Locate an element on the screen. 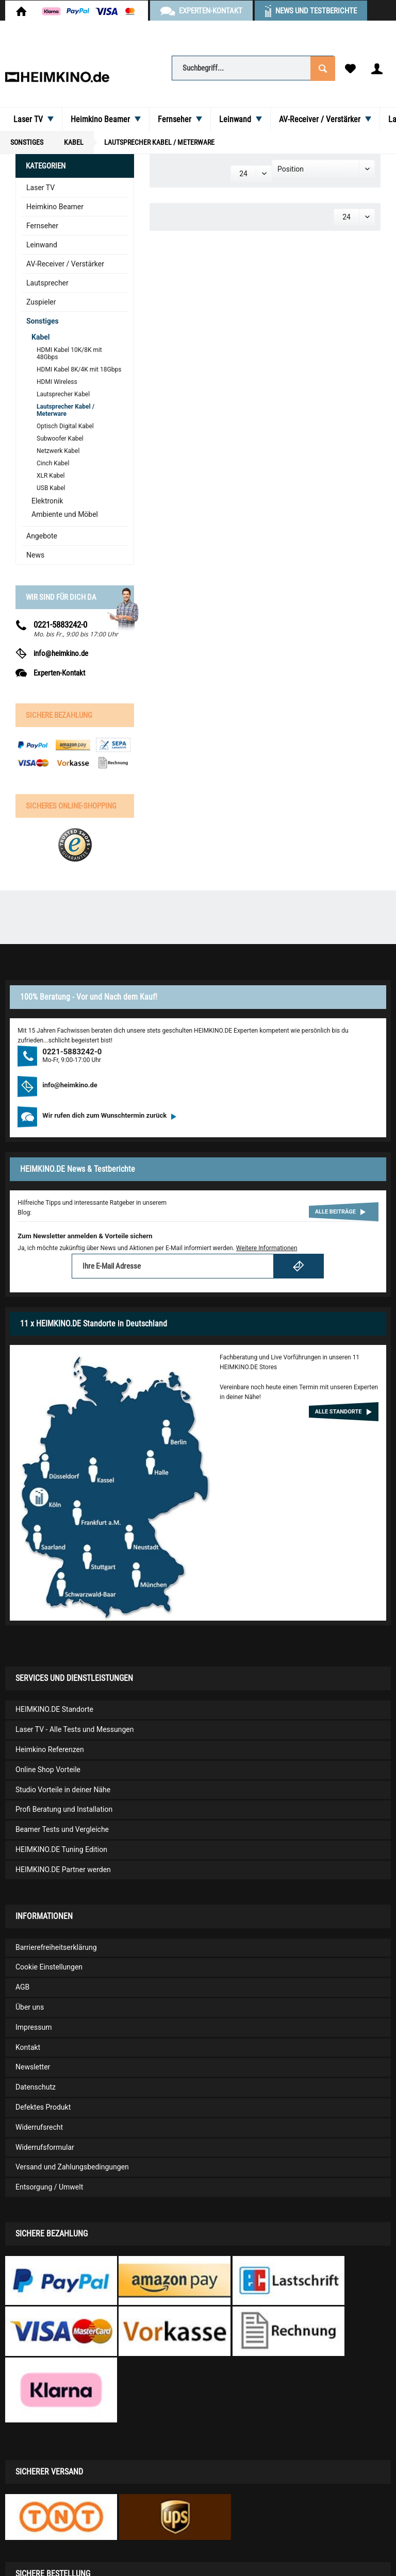  HDMI Kabel 8K/4K mit 18Gbps is located at coordinates (79, 369).